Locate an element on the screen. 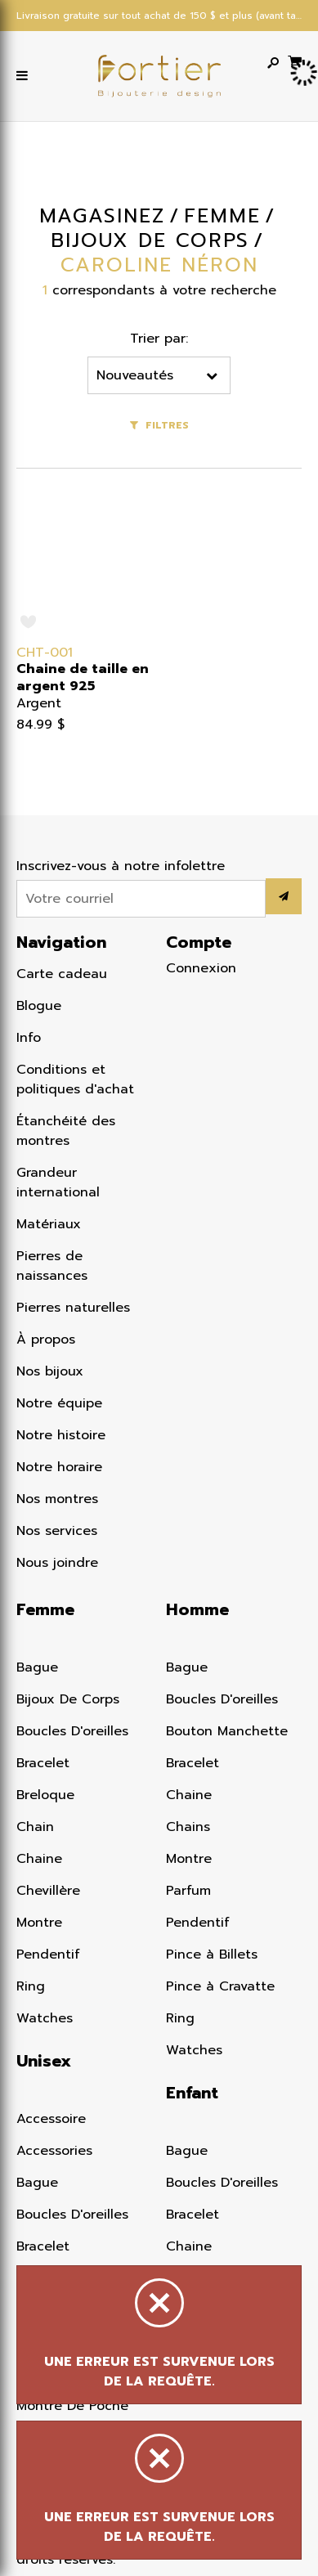  Bracelet is located at coordinates (42, 1763).